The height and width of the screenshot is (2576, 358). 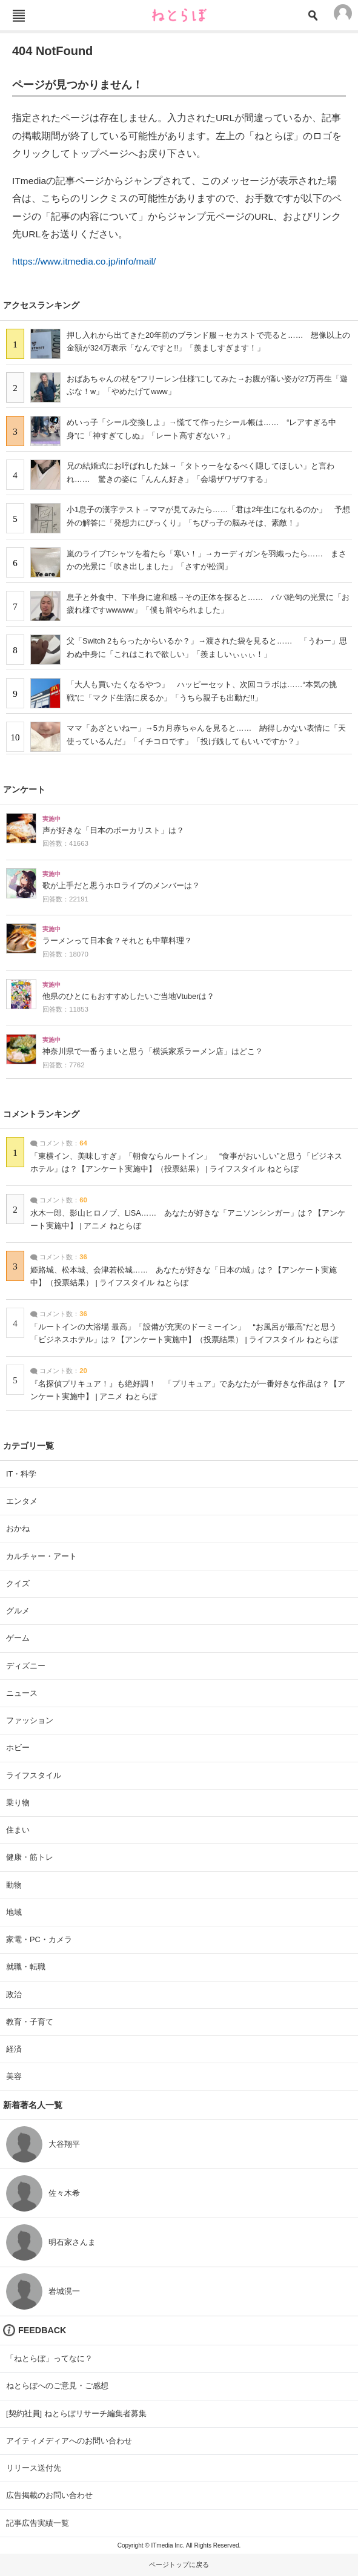 What do you see at coordinates (21, 1473) in the screenshot?
I see `IT・科学` at bounding box center [21, 1473].